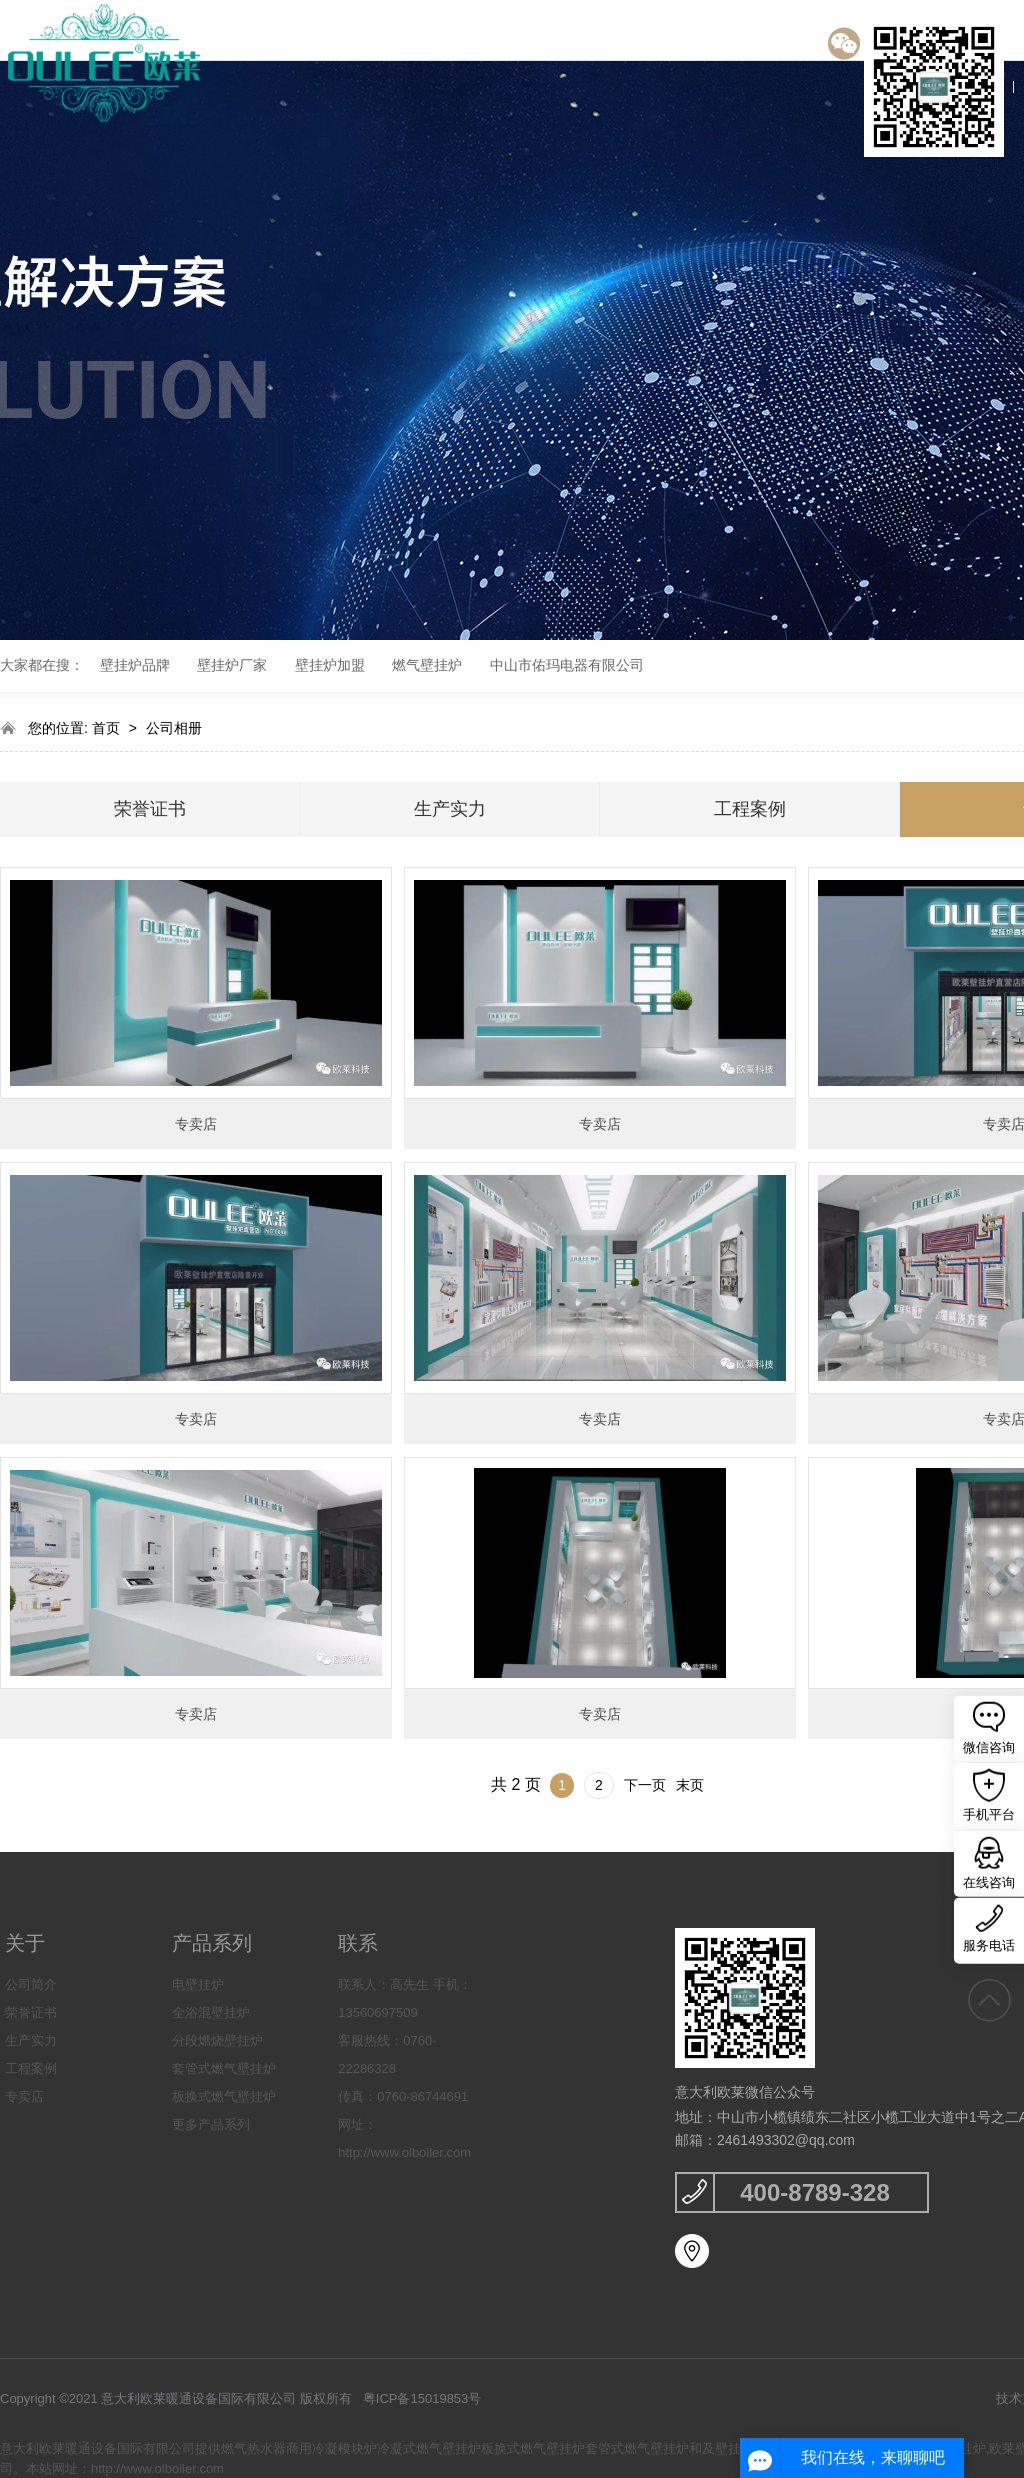 The width and height of the screenshot is (1024, 2478). I want to click on 板换式燃气壁挂炉, so click(224, 2096).